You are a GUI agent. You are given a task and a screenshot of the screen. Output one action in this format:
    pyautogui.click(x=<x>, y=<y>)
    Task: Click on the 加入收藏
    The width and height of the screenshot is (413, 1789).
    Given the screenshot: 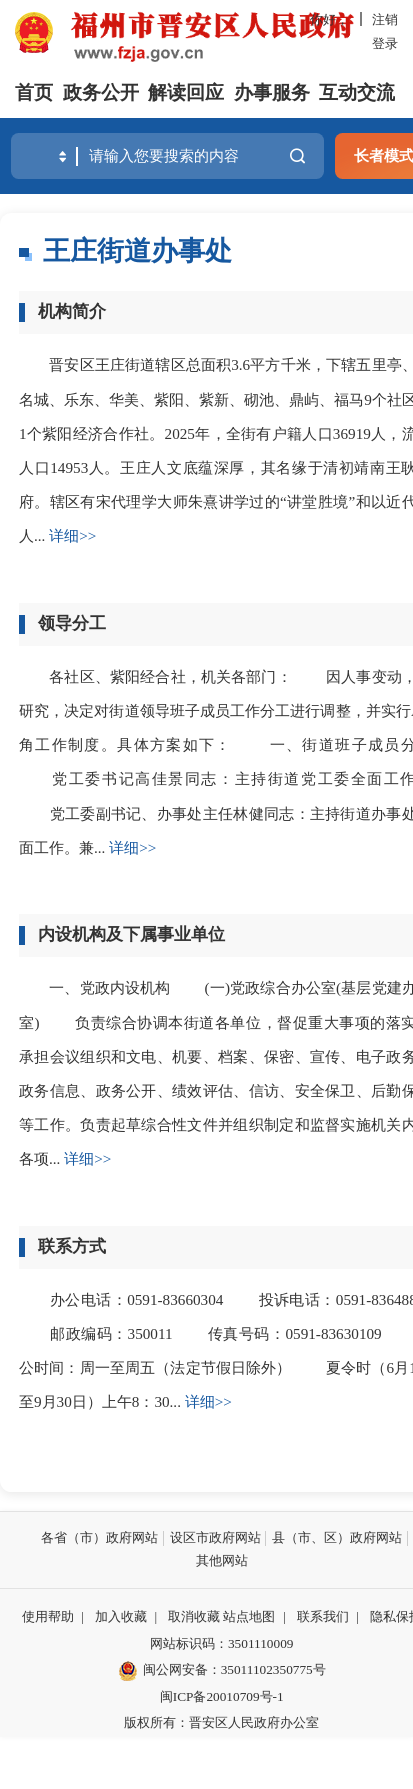 What is the action you would take?
    pyautogui.click(x=121, y=1616)
    